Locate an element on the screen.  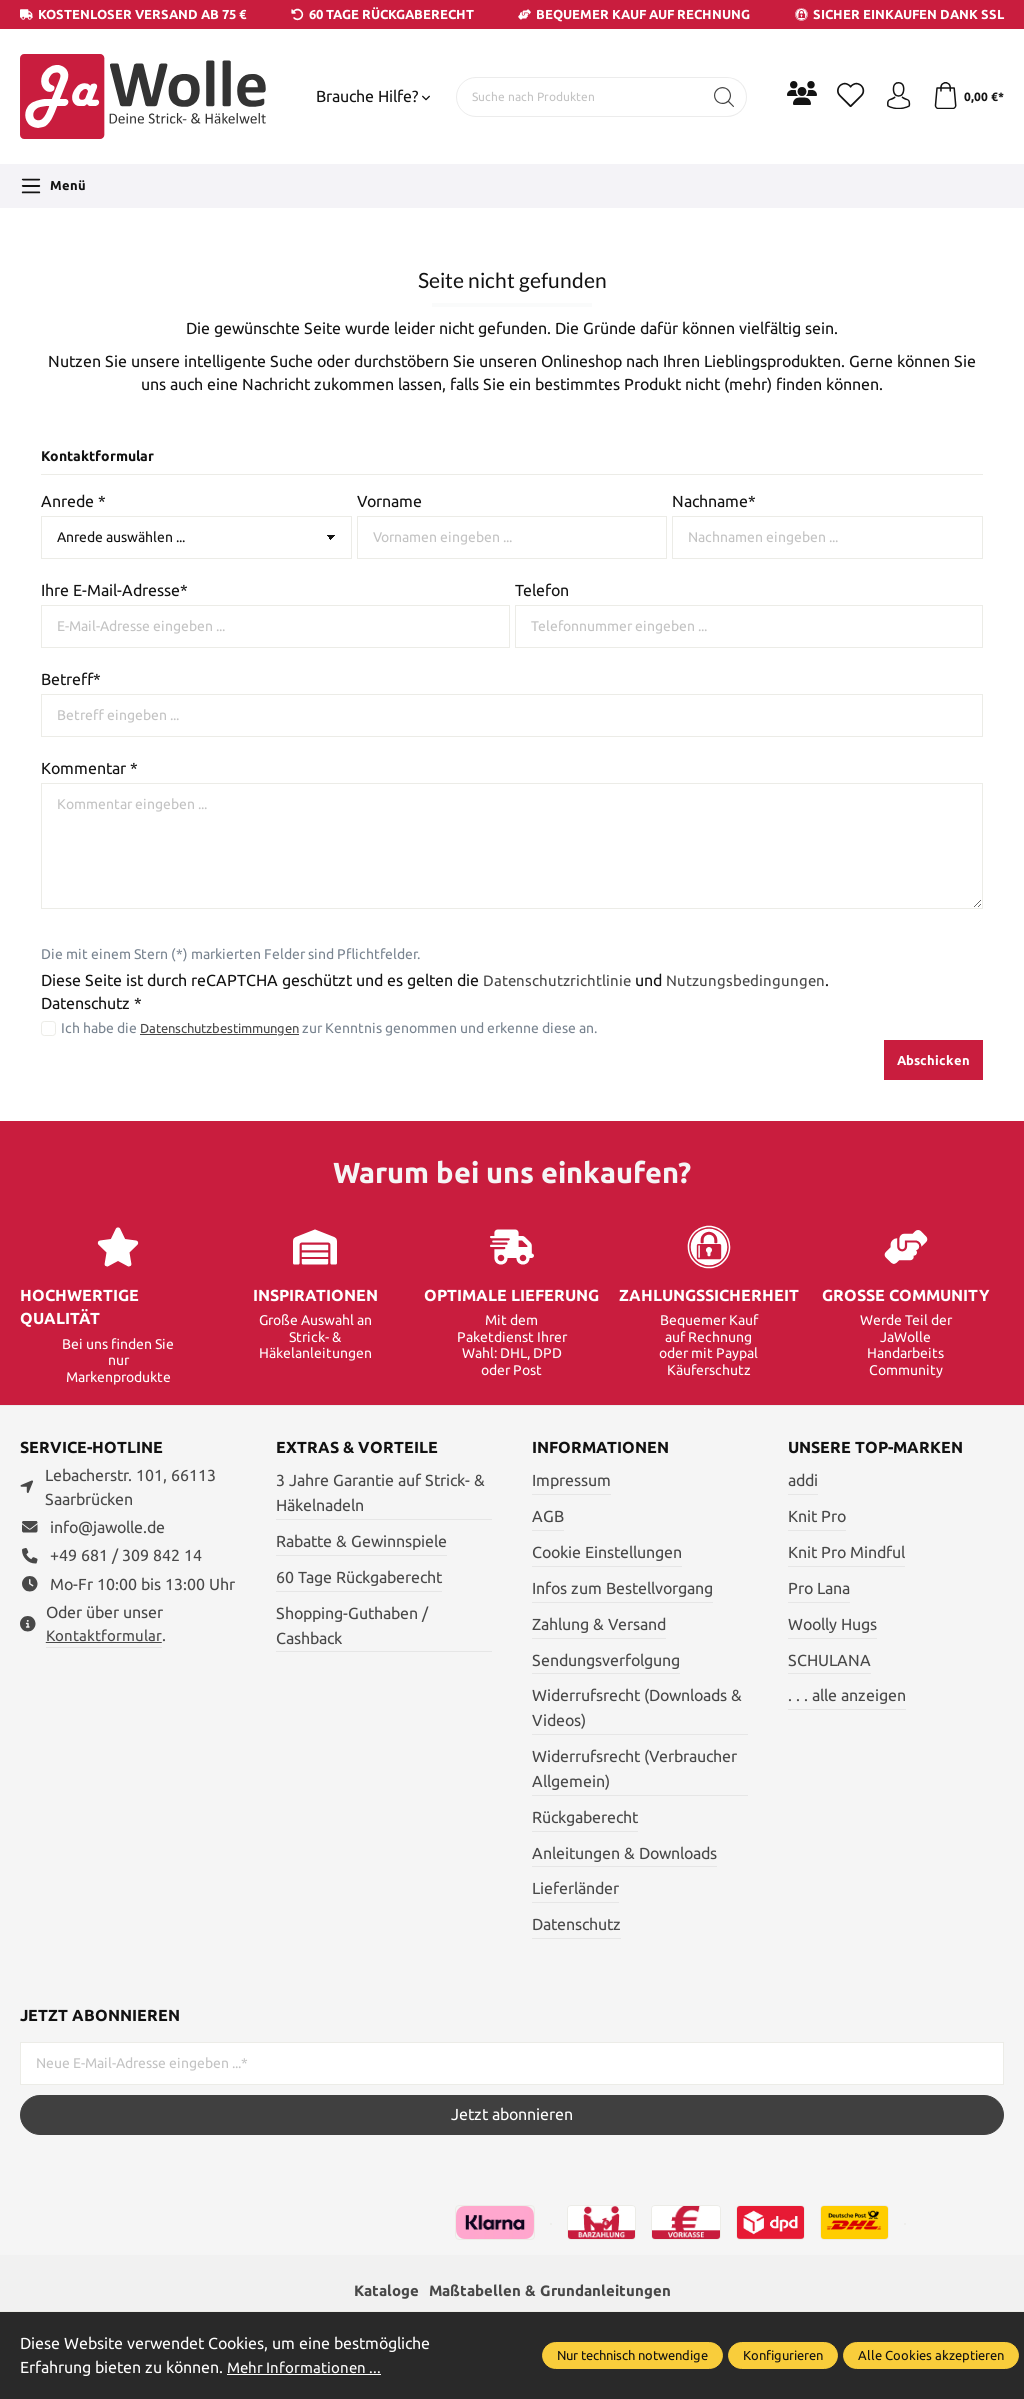
Rabatte & Gewinnspiele is located at coordinates (361, 1541).